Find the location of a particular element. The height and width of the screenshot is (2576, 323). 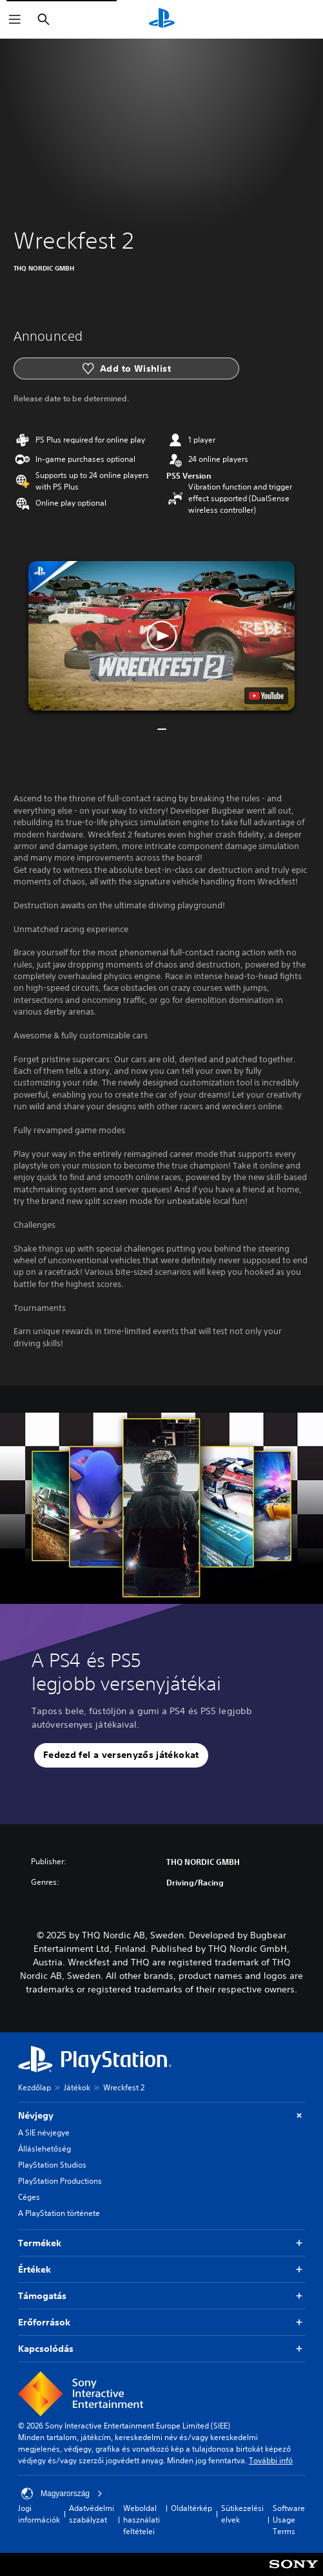

A PlayStation története is located at coordinates (59, 2213).